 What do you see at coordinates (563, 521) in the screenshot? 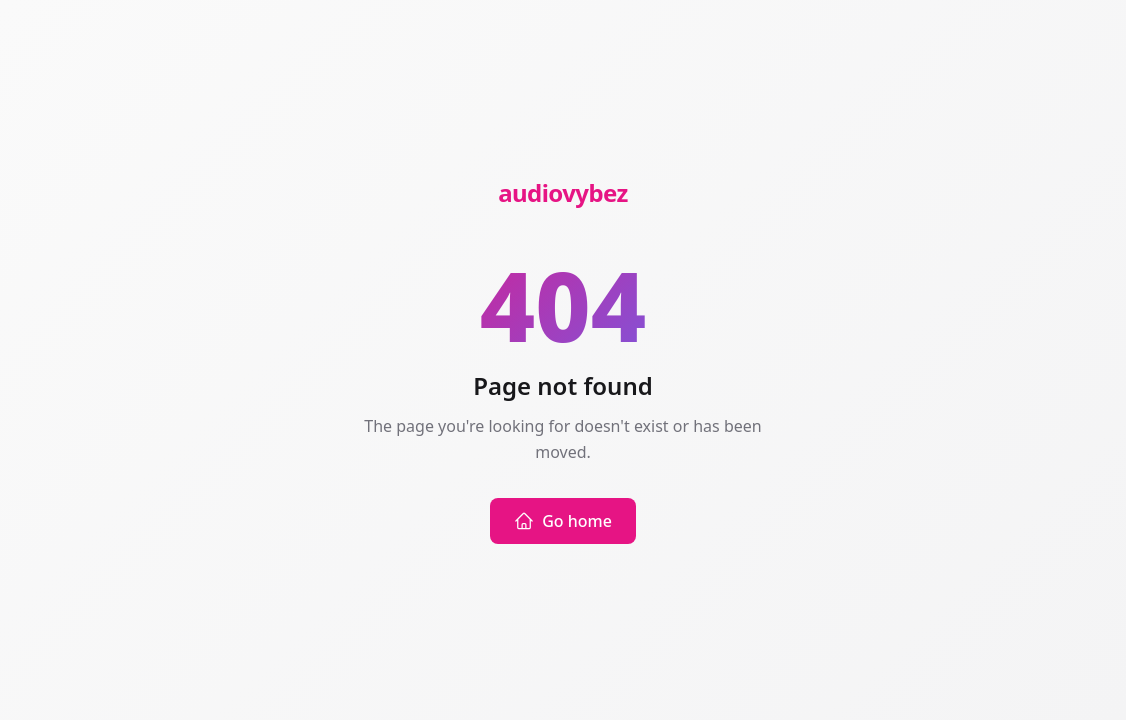
I see `Go home` at bounding box center [563, 521].